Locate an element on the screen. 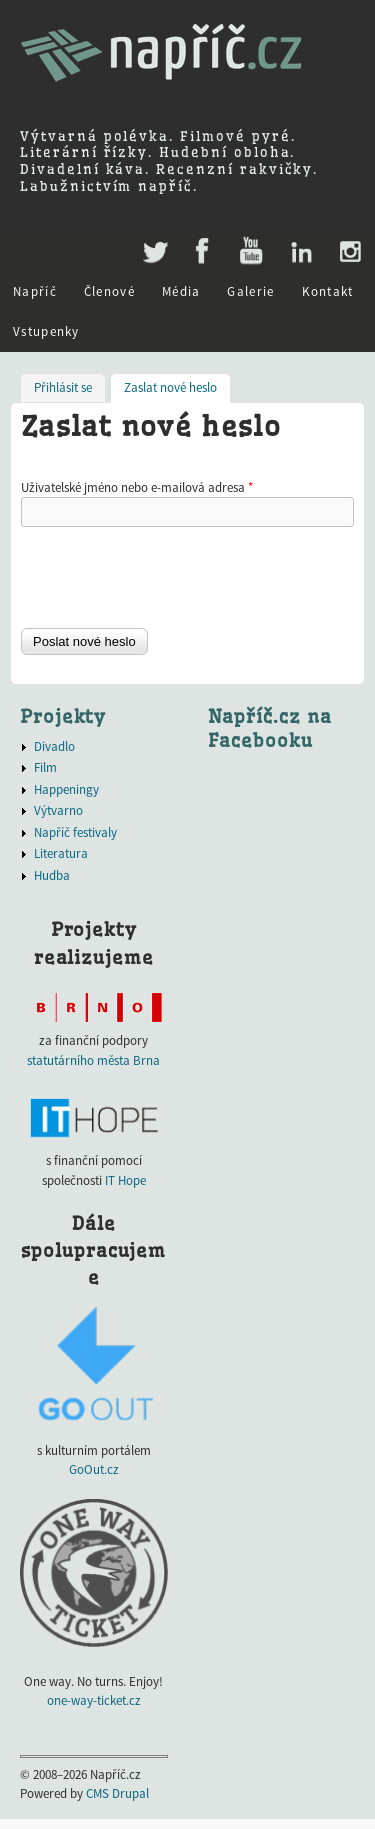 The width and height of the screenshot is (375, 1829). Členové is located at coordinates (109, 291).